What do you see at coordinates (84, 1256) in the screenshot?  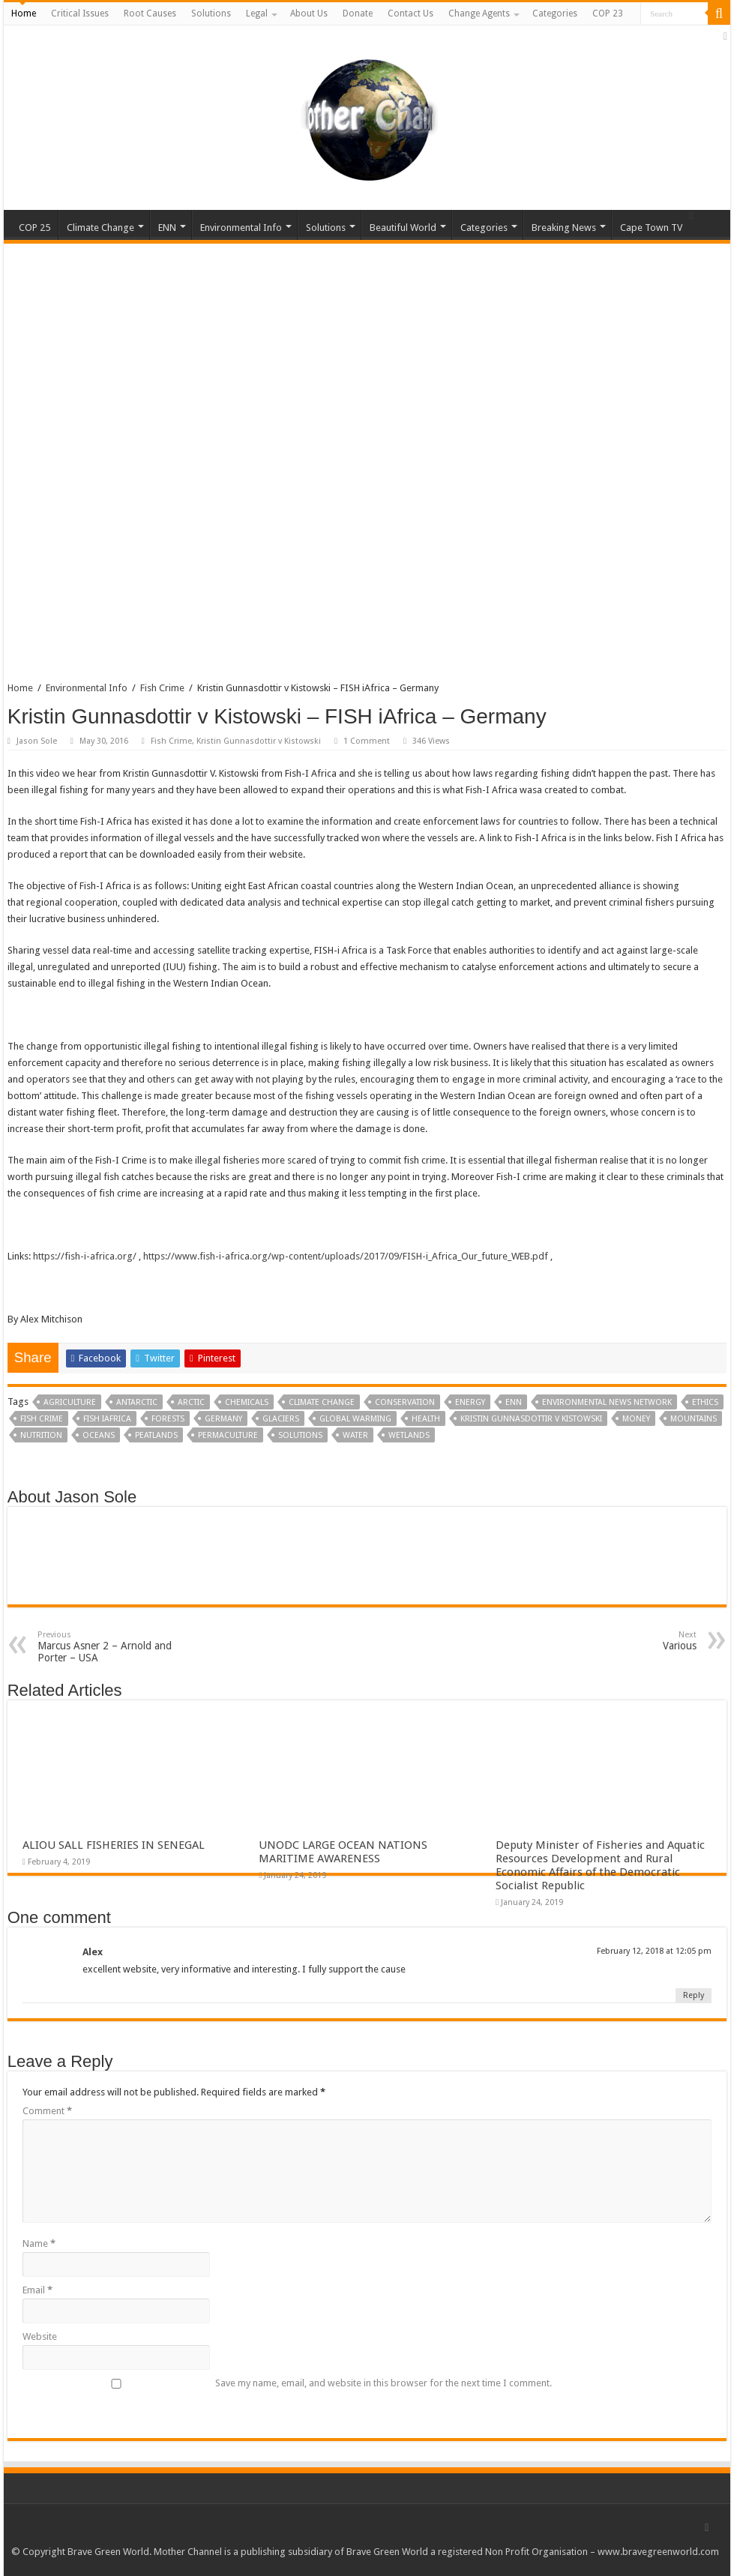 I see `https://fish-i-africa.org/` at bounding box center [84, 1256].